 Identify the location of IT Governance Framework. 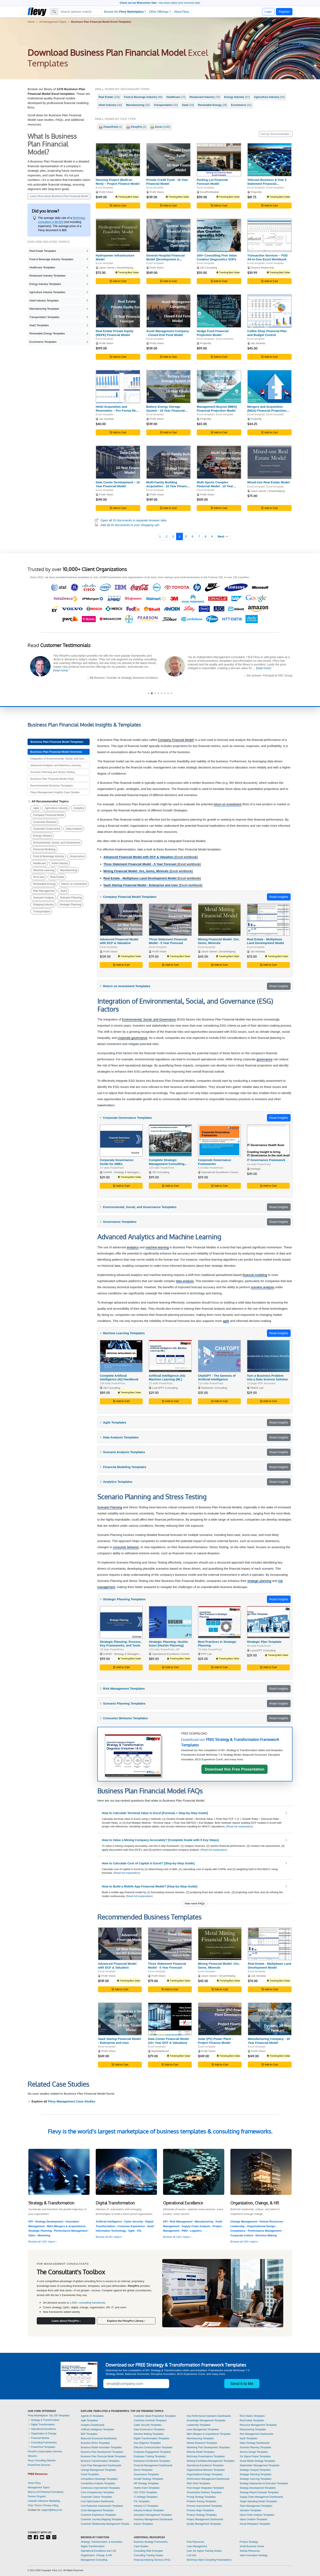
(266, 1160).